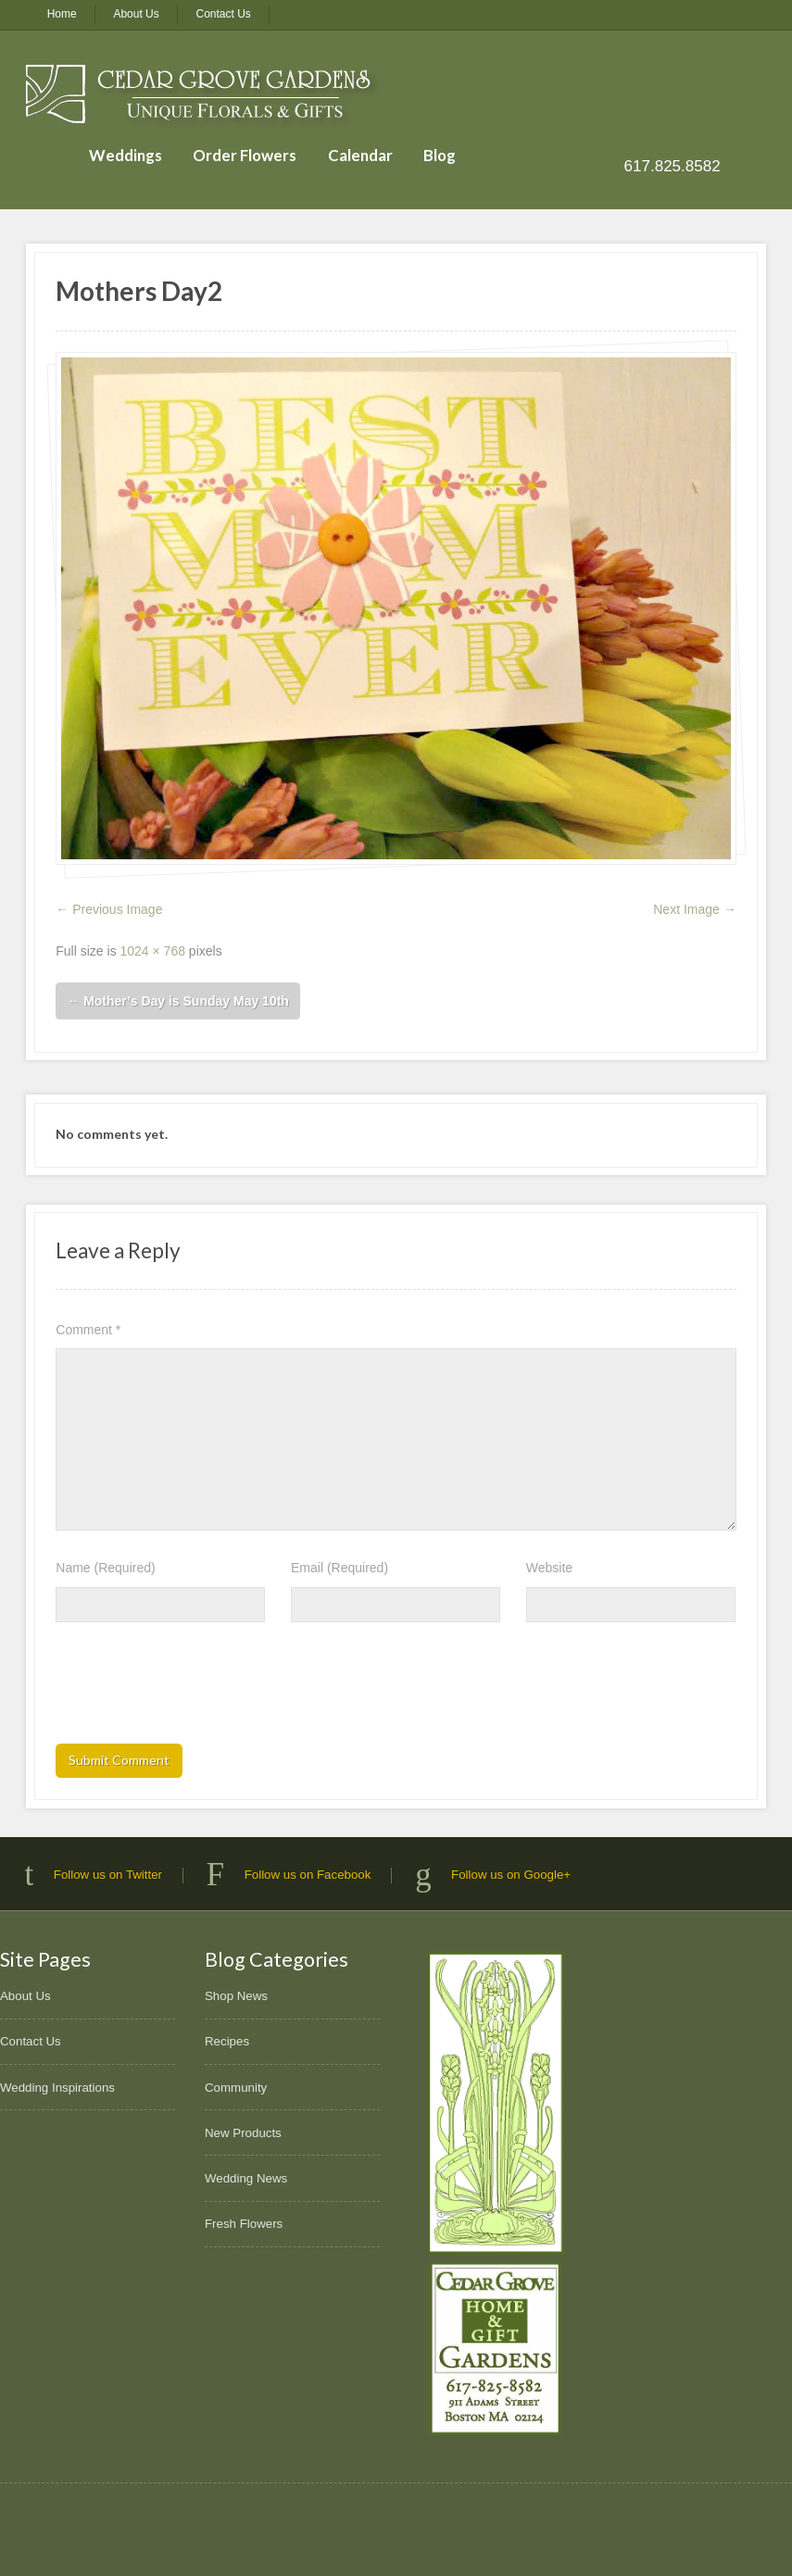  Describe the element at coordinates (88, 1329) in the screenshot. I see `Comment` at that location.